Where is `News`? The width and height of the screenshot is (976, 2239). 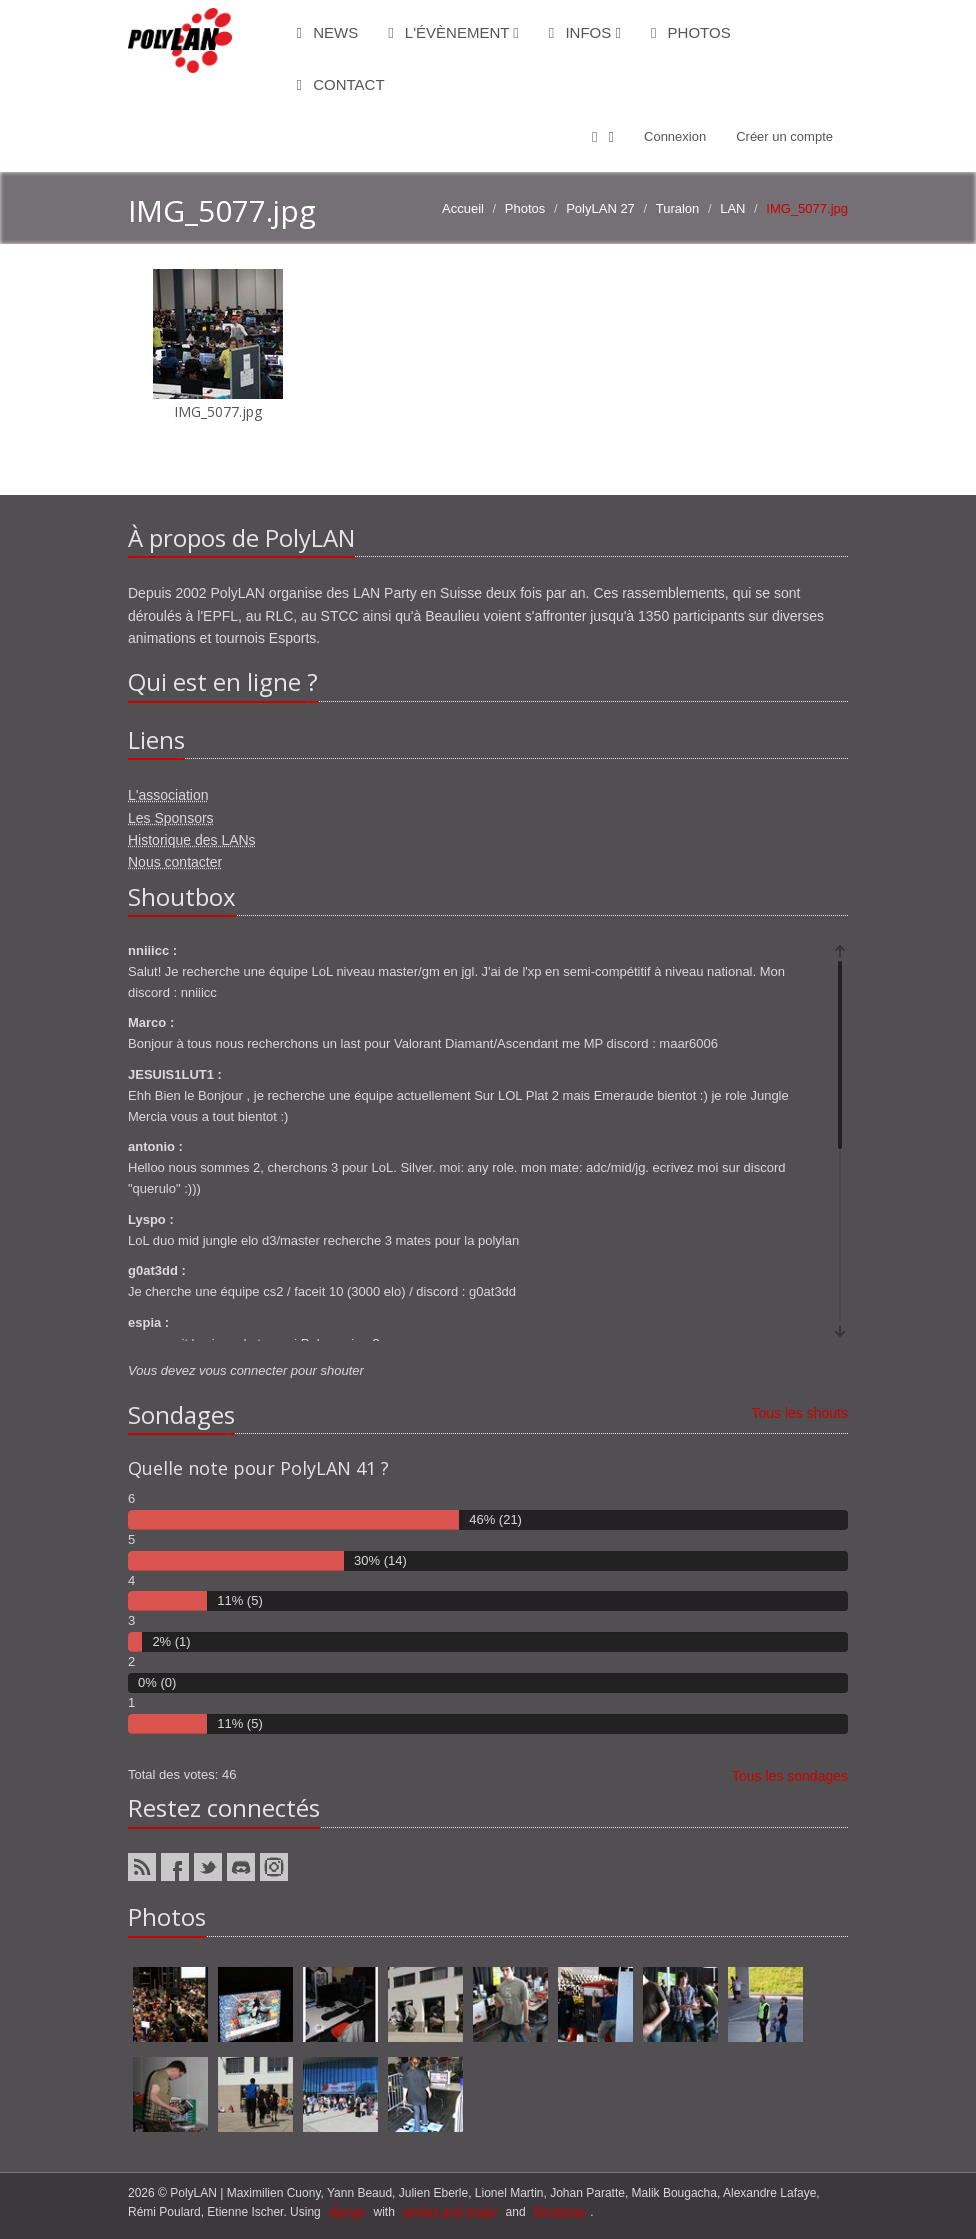
News is located at coordinates (328, 32).